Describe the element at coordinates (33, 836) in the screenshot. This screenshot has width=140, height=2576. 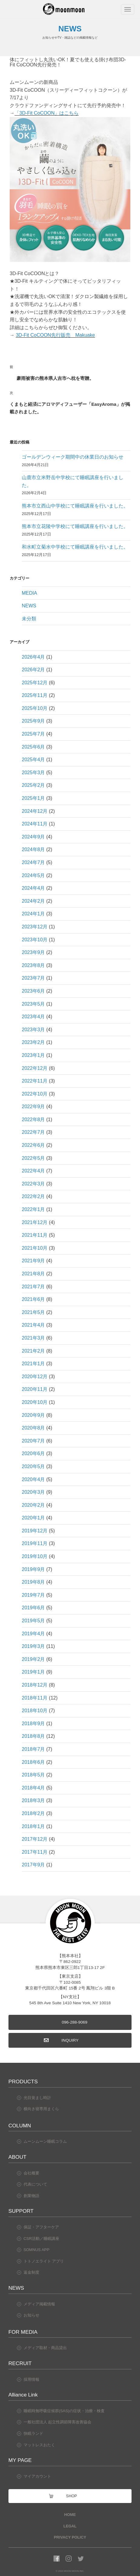
I see `2024年9月` at that location.